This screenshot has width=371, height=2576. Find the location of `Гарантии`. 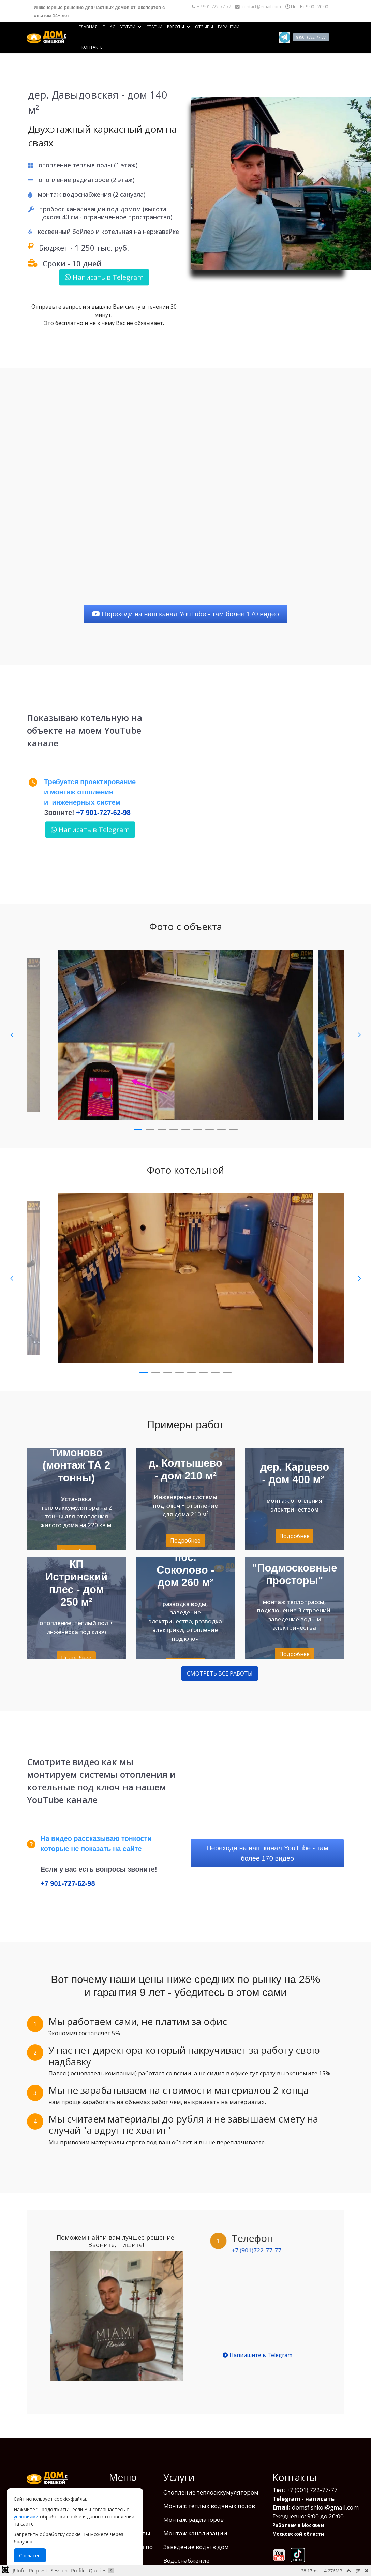

Гарантии is located at coordinates (228, 27).